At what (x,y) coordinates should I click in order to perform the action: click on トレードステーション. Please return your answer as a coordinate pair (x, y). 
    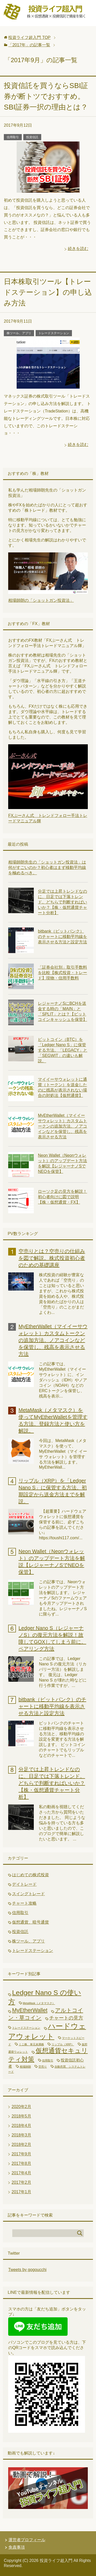
    Looking at the image, I should click on (53, 333).